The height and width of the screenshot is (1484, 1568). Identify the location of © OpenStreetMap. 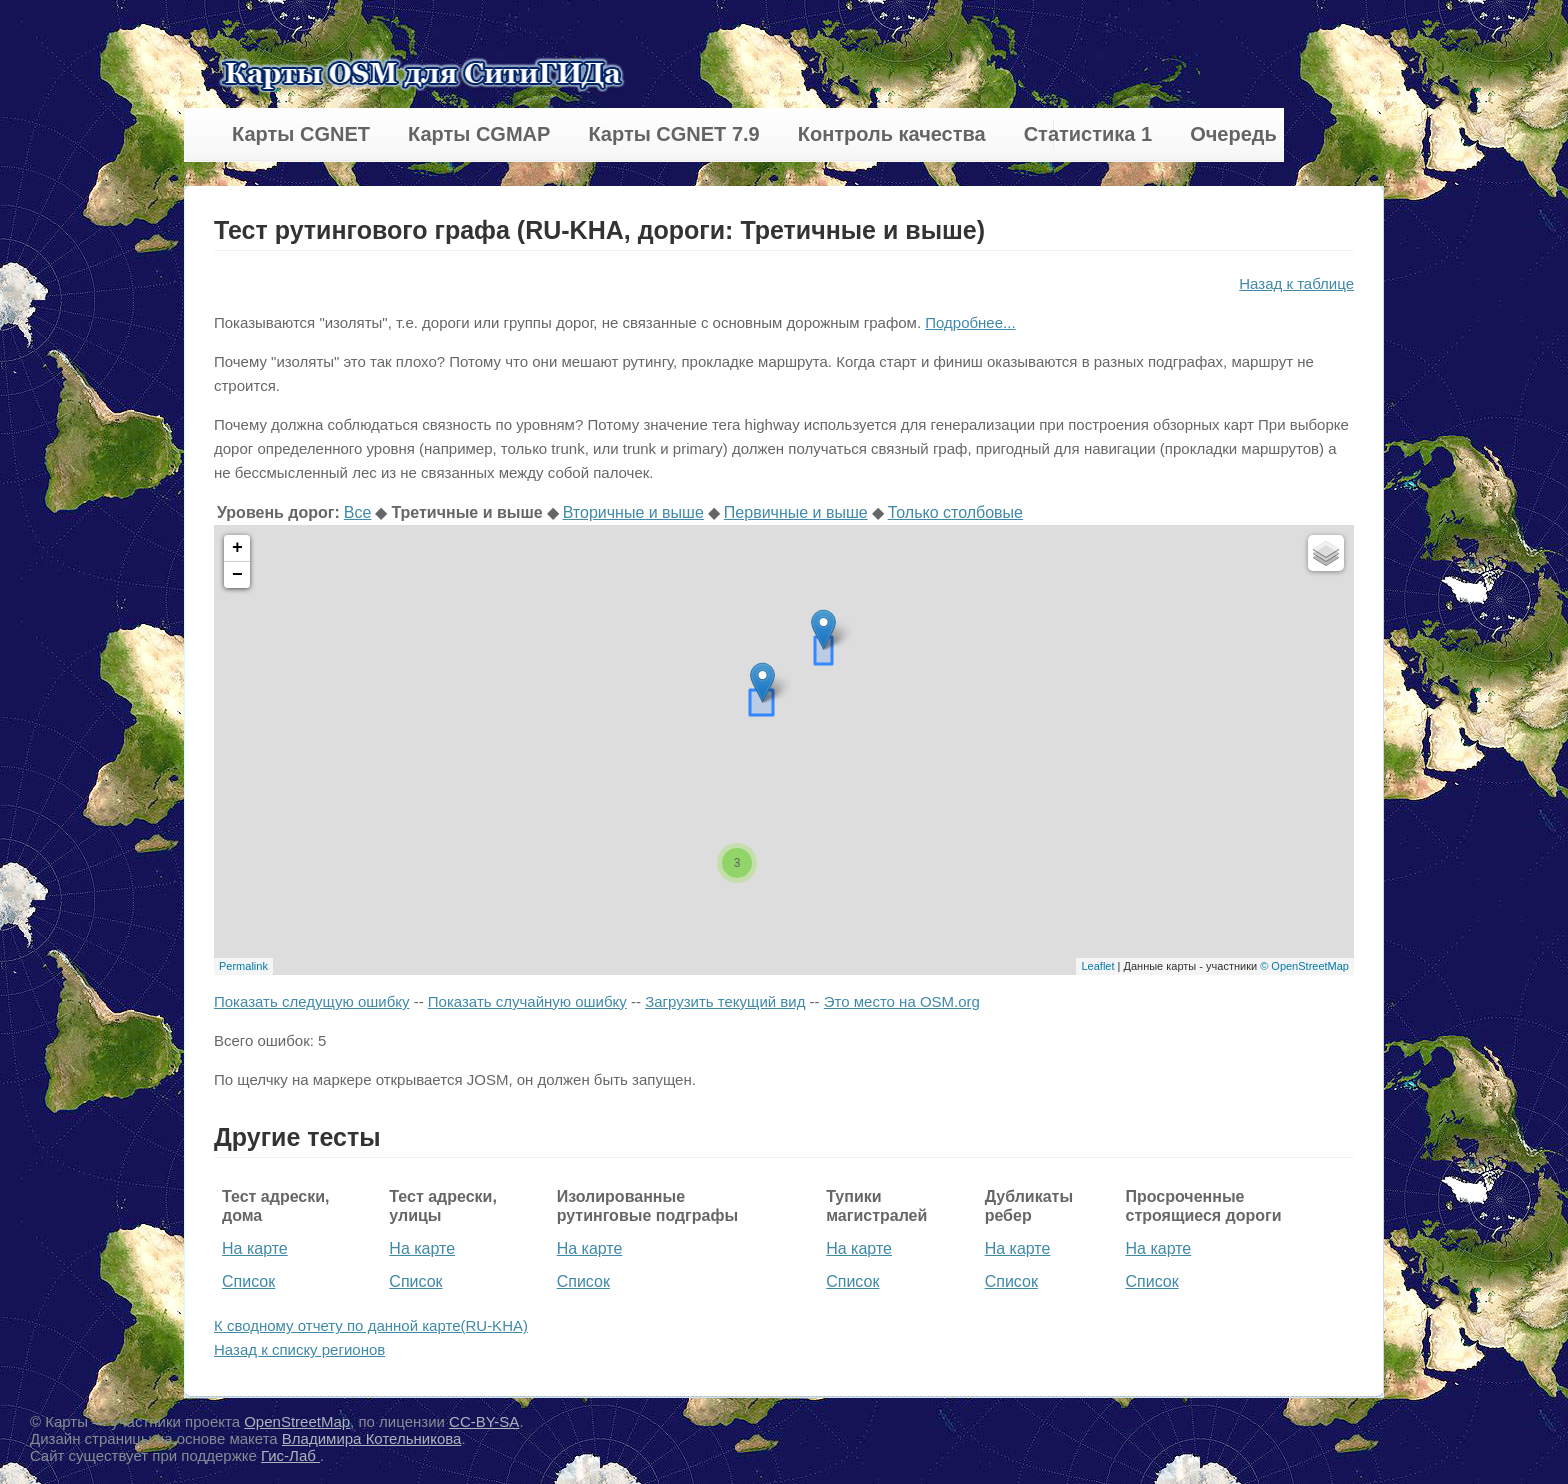
(1304, 966).